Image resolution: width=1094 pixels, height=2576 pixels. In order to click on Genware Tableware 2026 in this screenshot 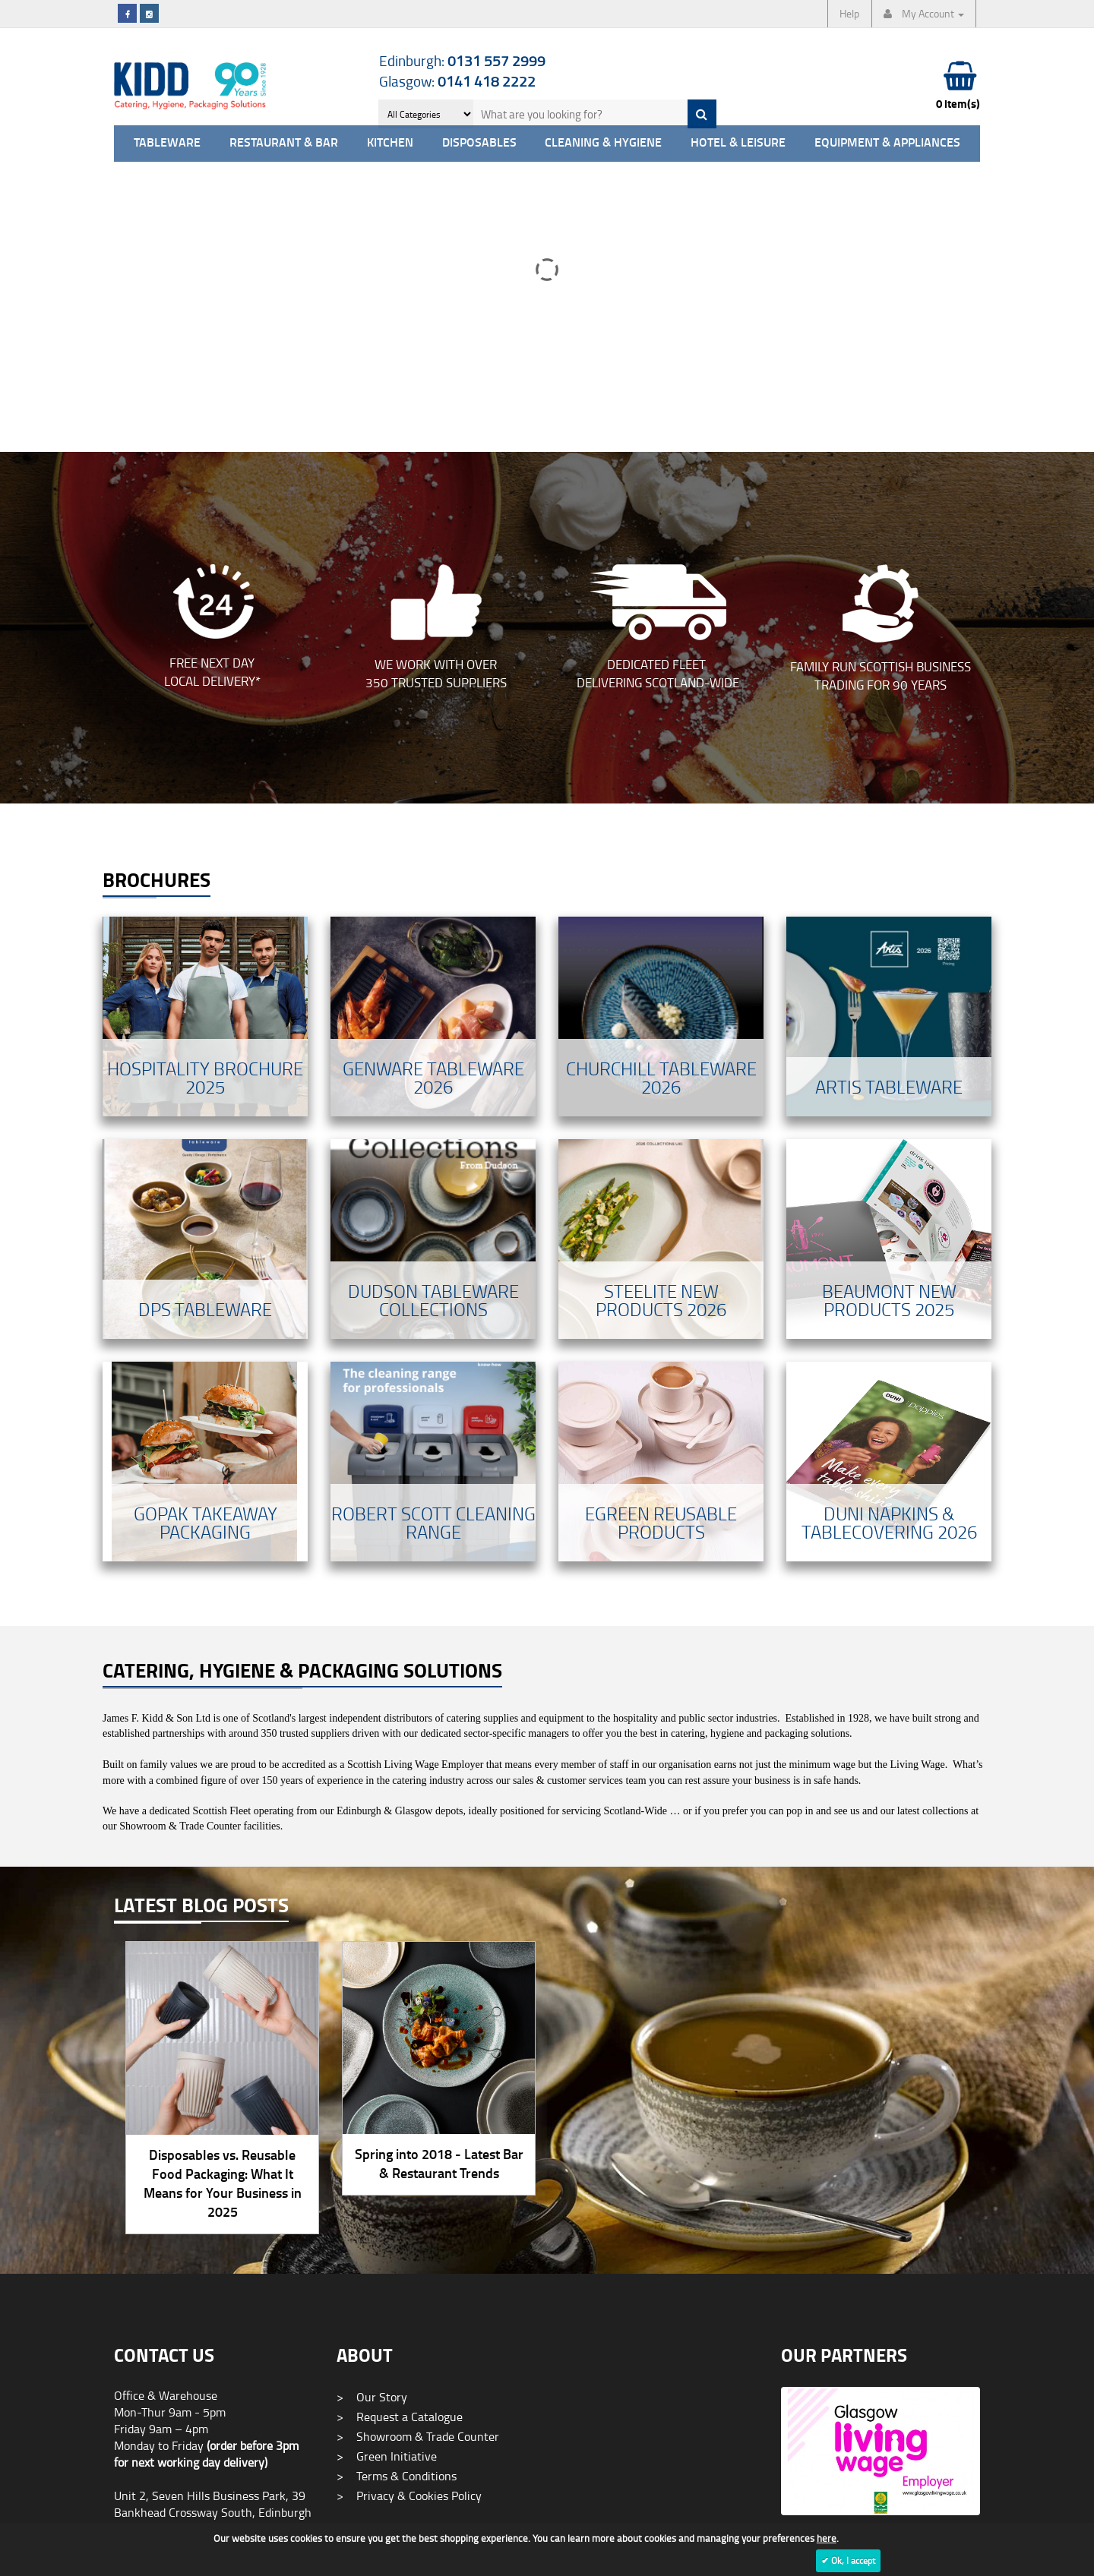, I will do `click(433, 807)`.